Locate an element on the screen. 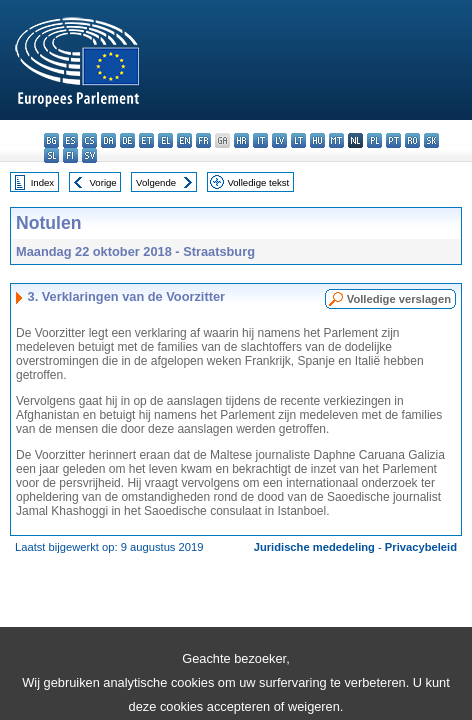 The width and height of the screenshot is (472, 720). lv - latviešu valoda is located at coordinates (279, 140).